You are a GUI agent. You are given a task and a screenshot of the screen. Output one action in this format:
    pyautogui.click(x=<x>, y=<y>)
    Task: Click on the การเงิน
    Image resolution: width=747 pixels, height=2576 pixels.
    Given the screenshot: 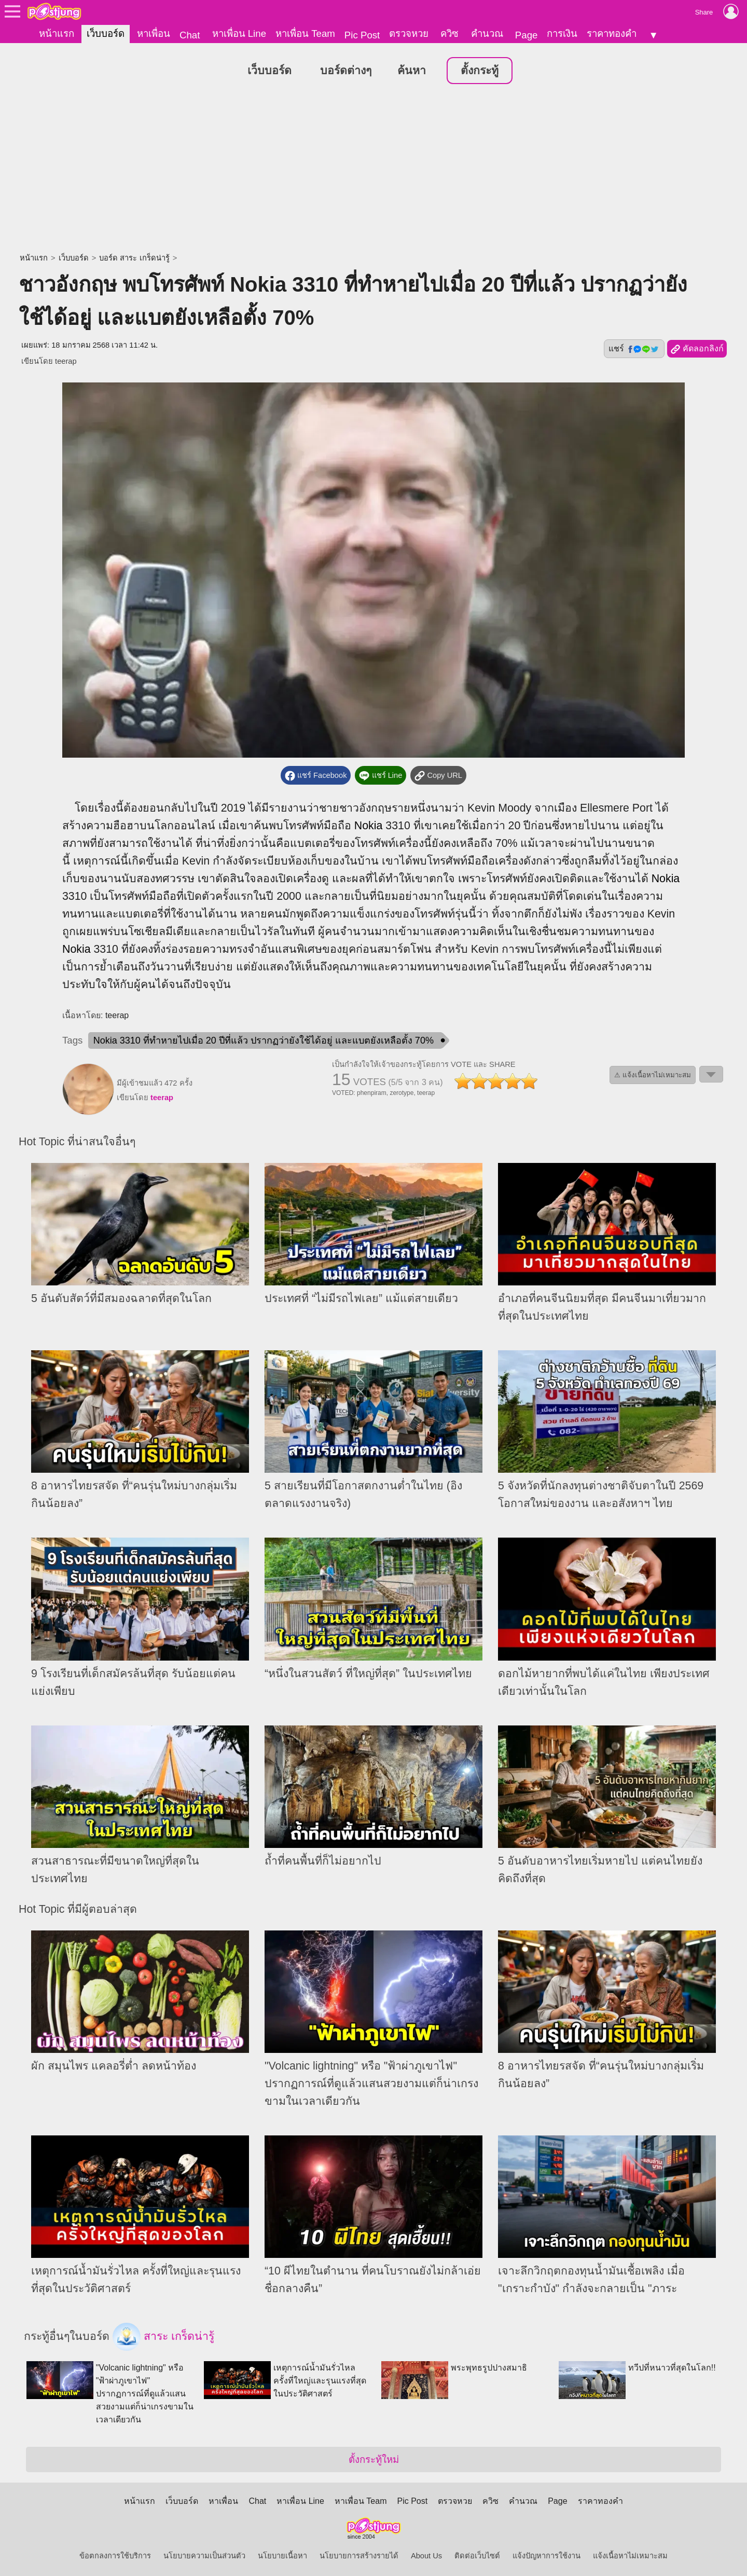 What is the action you would take?
    pyautogui.click(x=562, y=33)
    